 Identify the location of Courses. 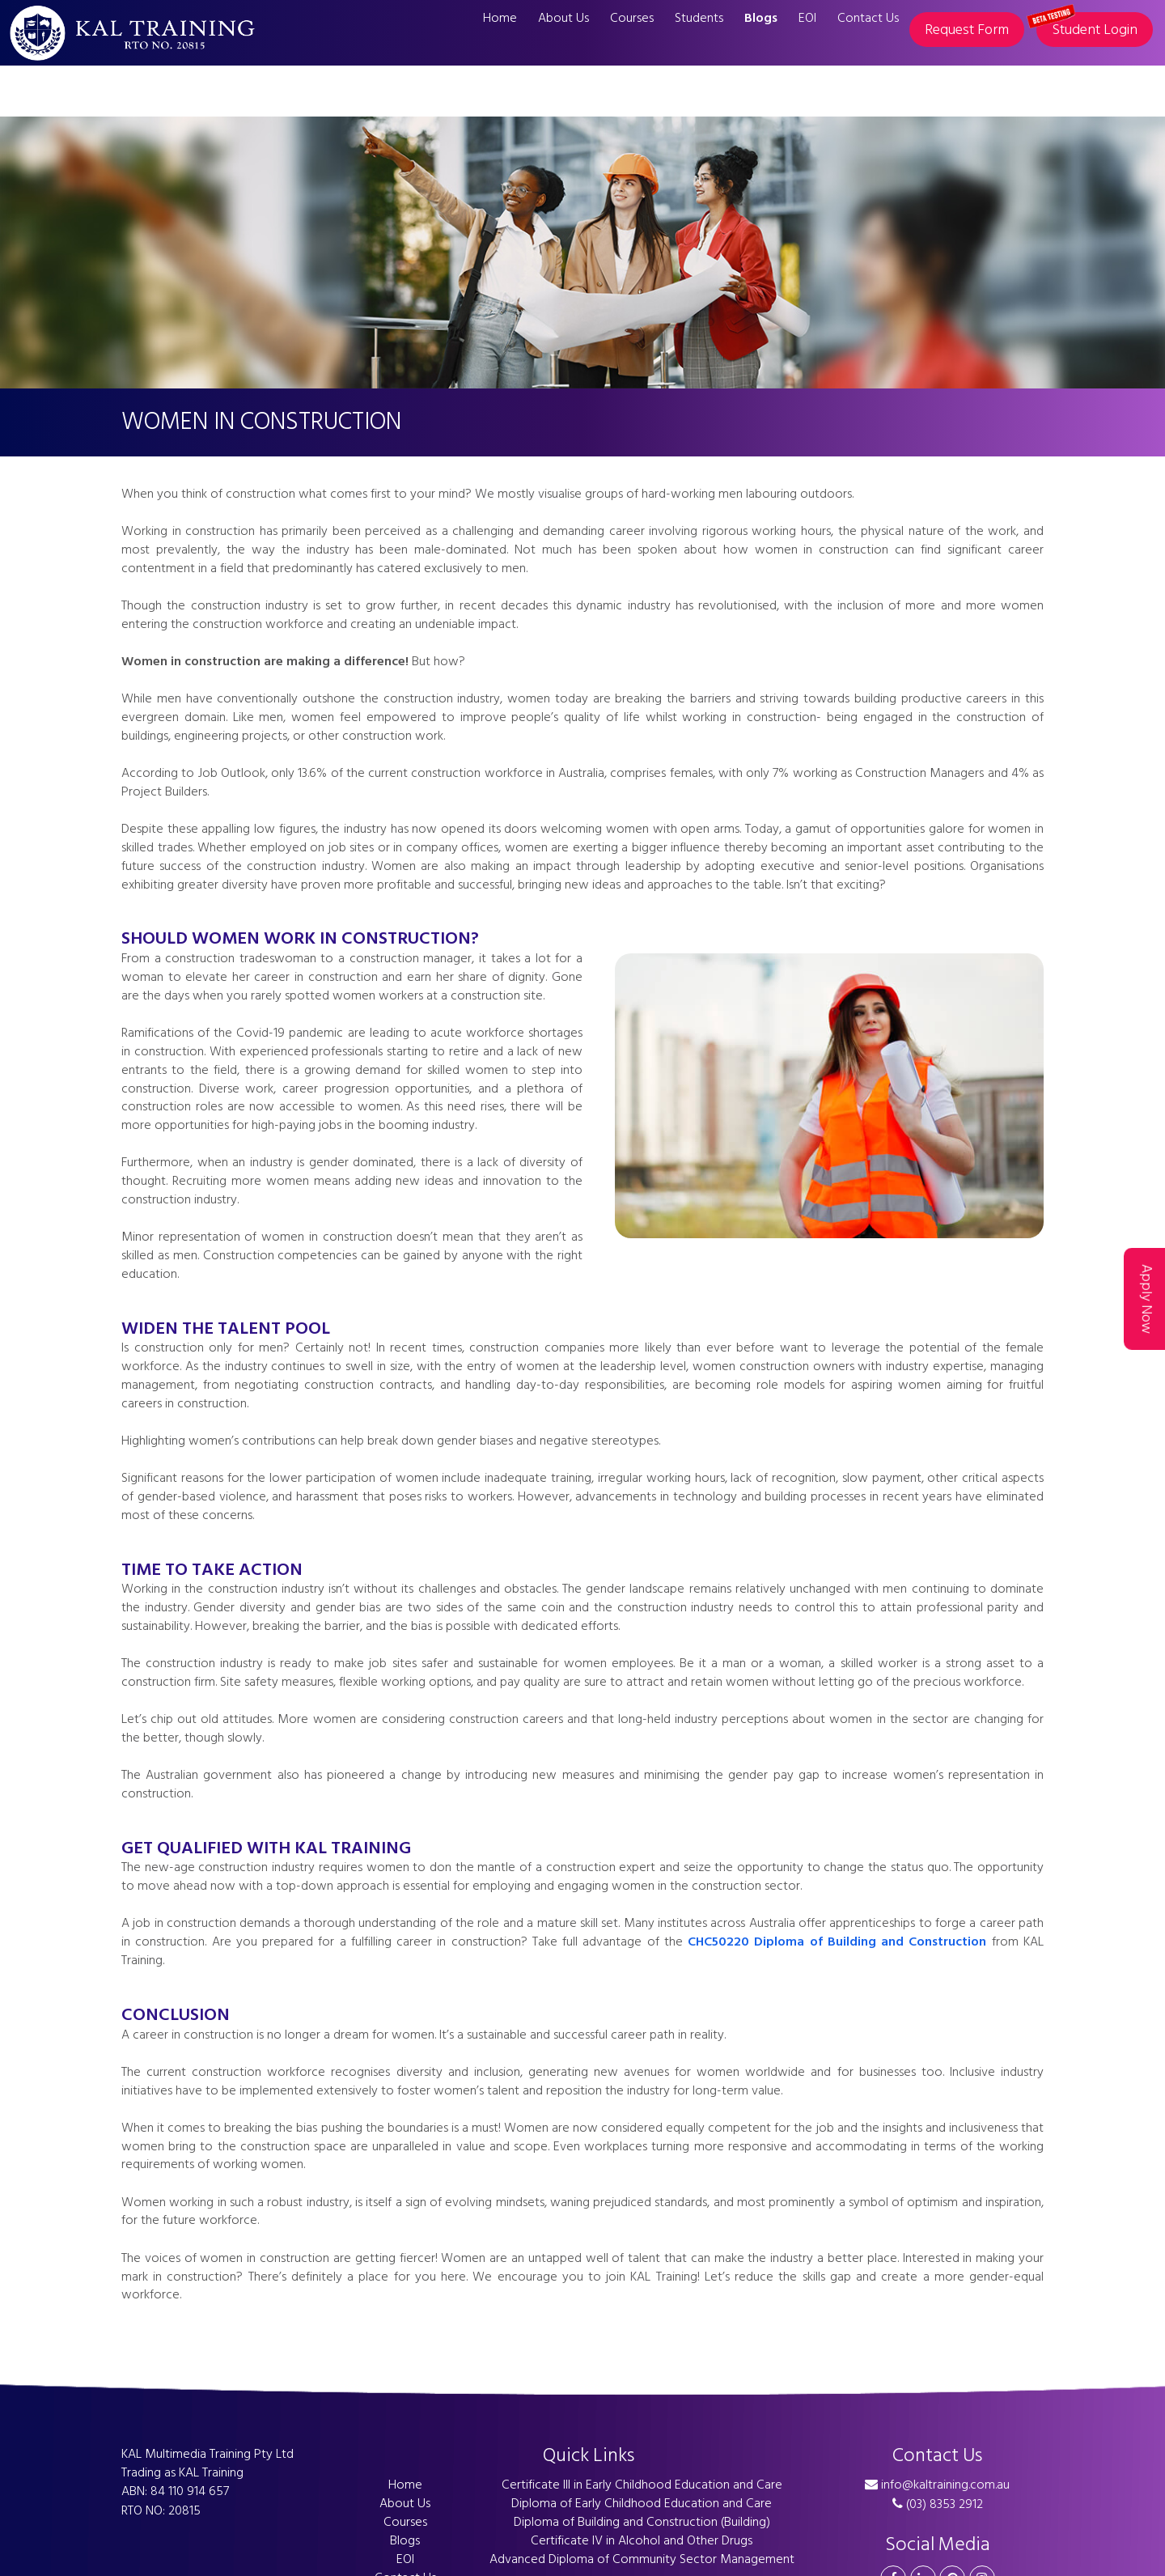
(632, 17).